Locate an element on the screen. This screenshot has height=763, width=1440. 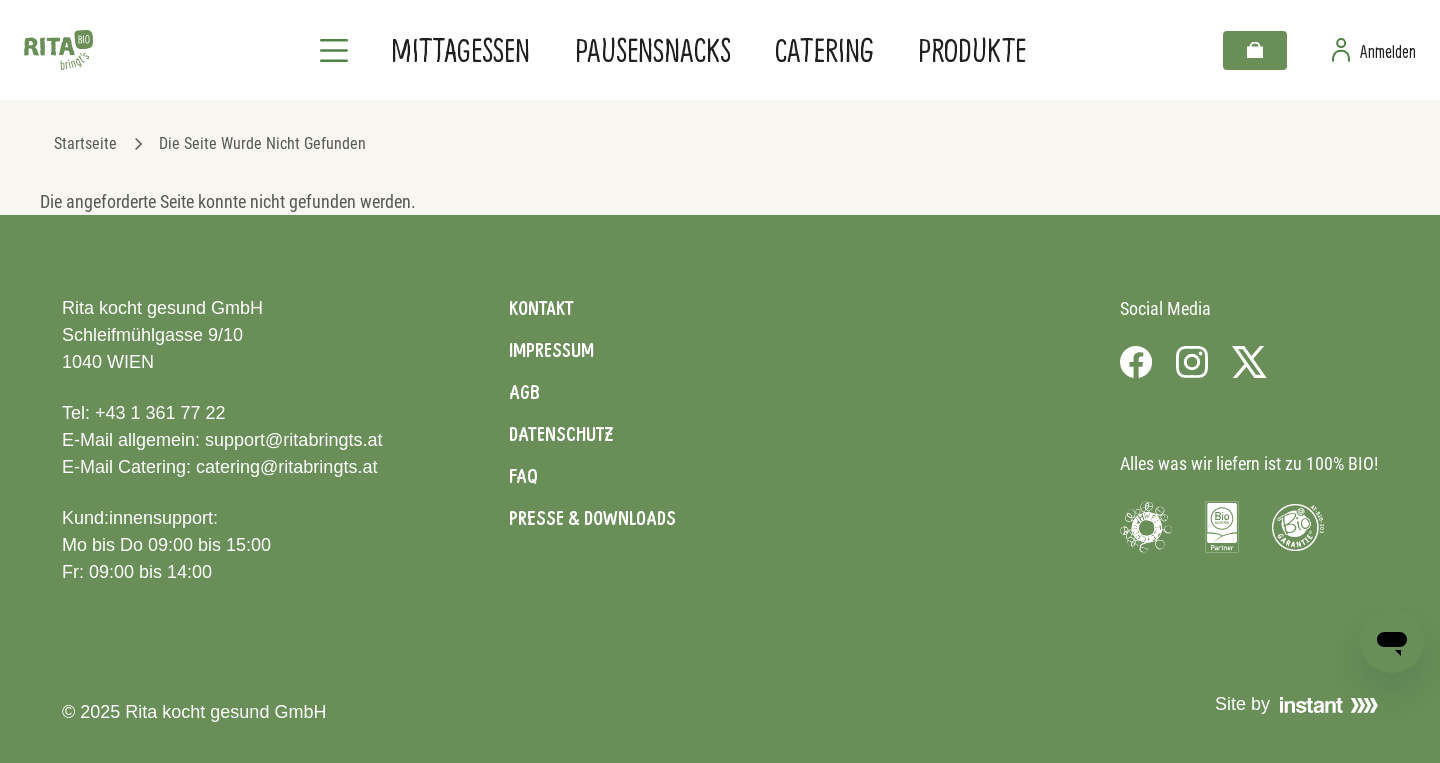
Pausensnacks is located at coordinates (653, 49).